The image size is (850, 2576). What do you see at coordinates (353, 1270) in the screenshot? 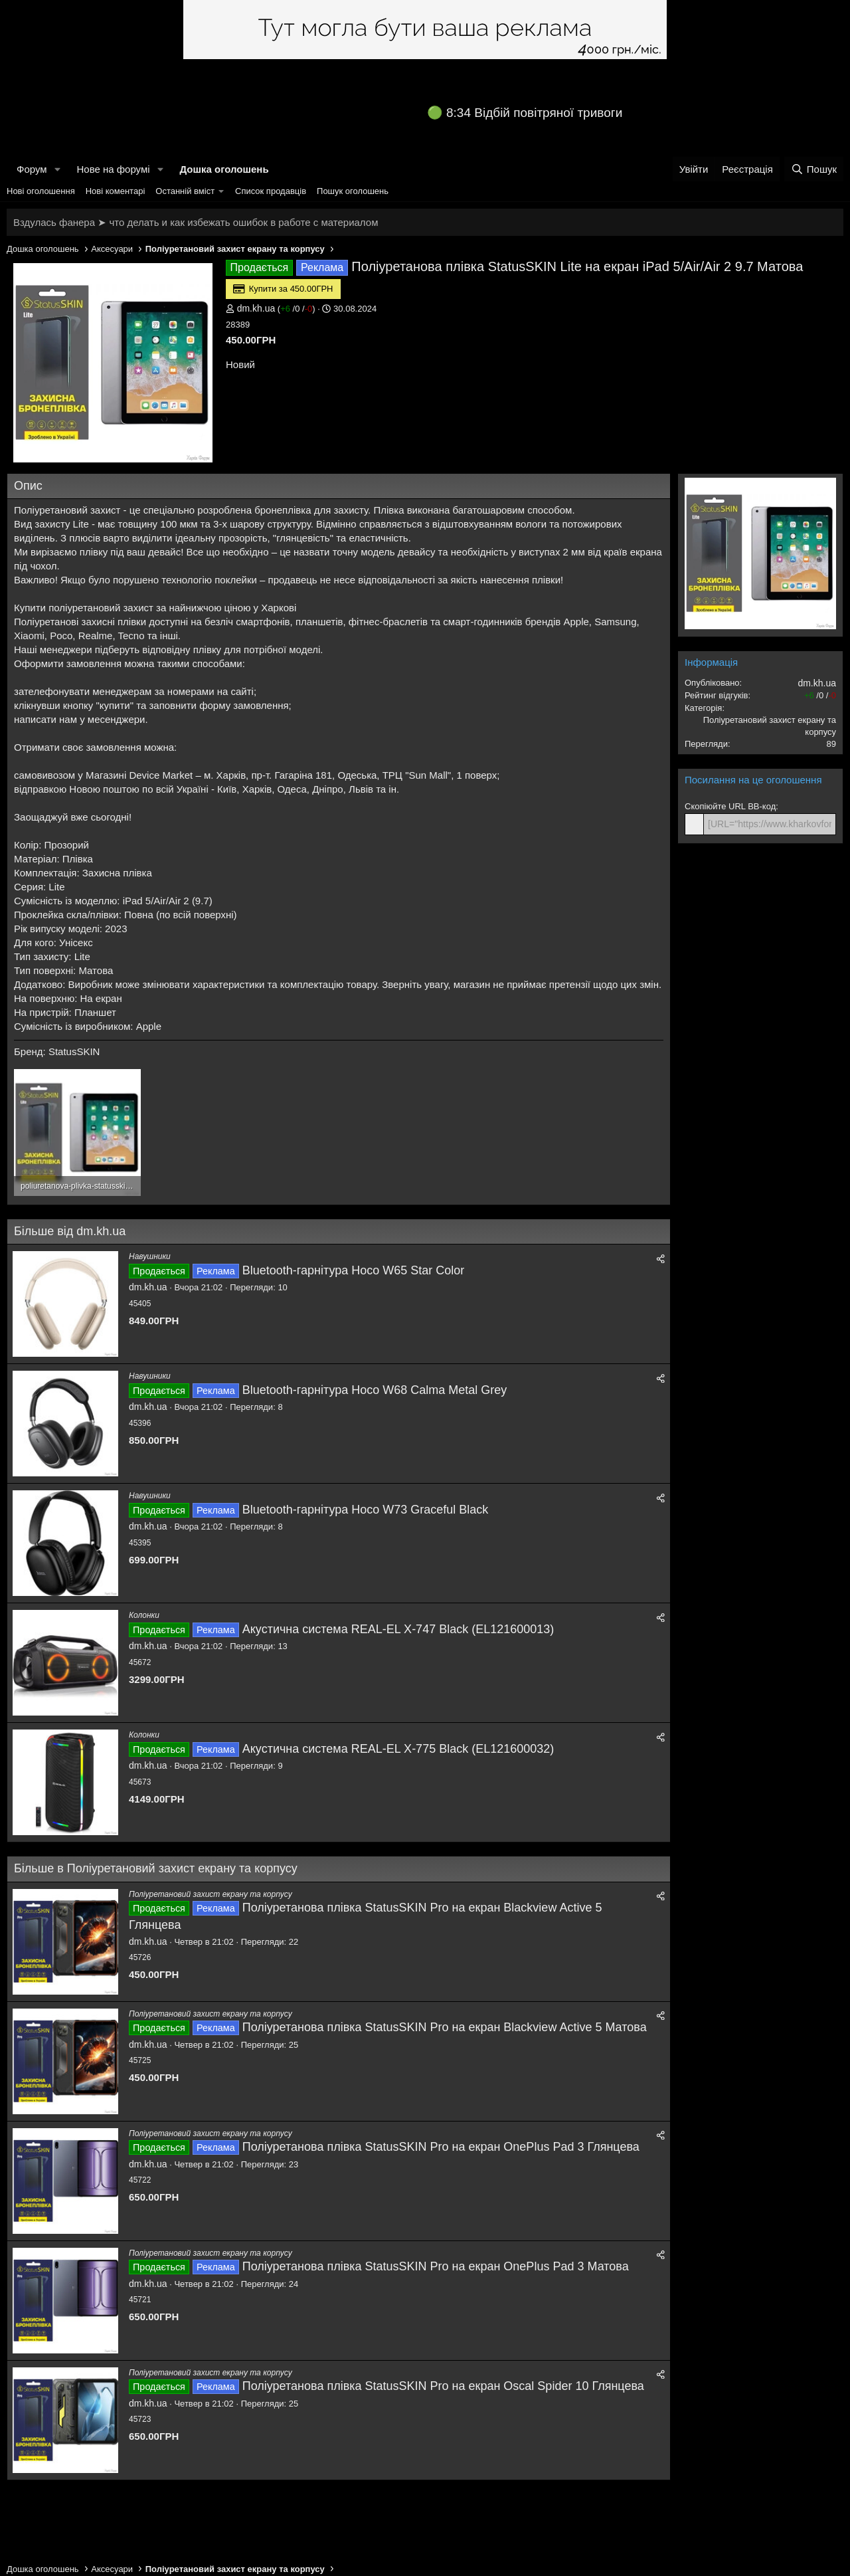
I see `Bluetooth-гарнітура Hoco W65 Star Color` at bounding box center [353, 1270].